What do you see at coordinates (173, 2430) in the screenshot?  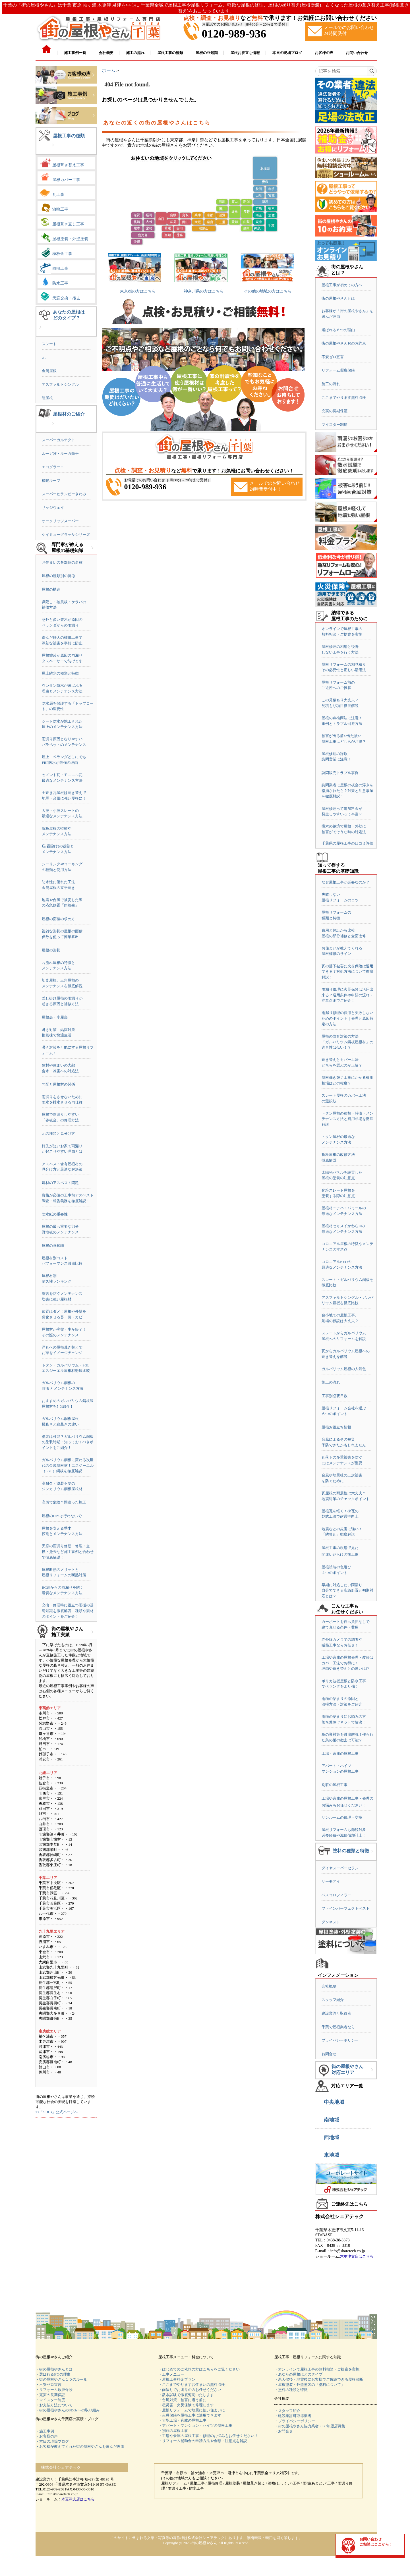 I see `・別荘の屋根工事` at bounding box center [173, 2430].